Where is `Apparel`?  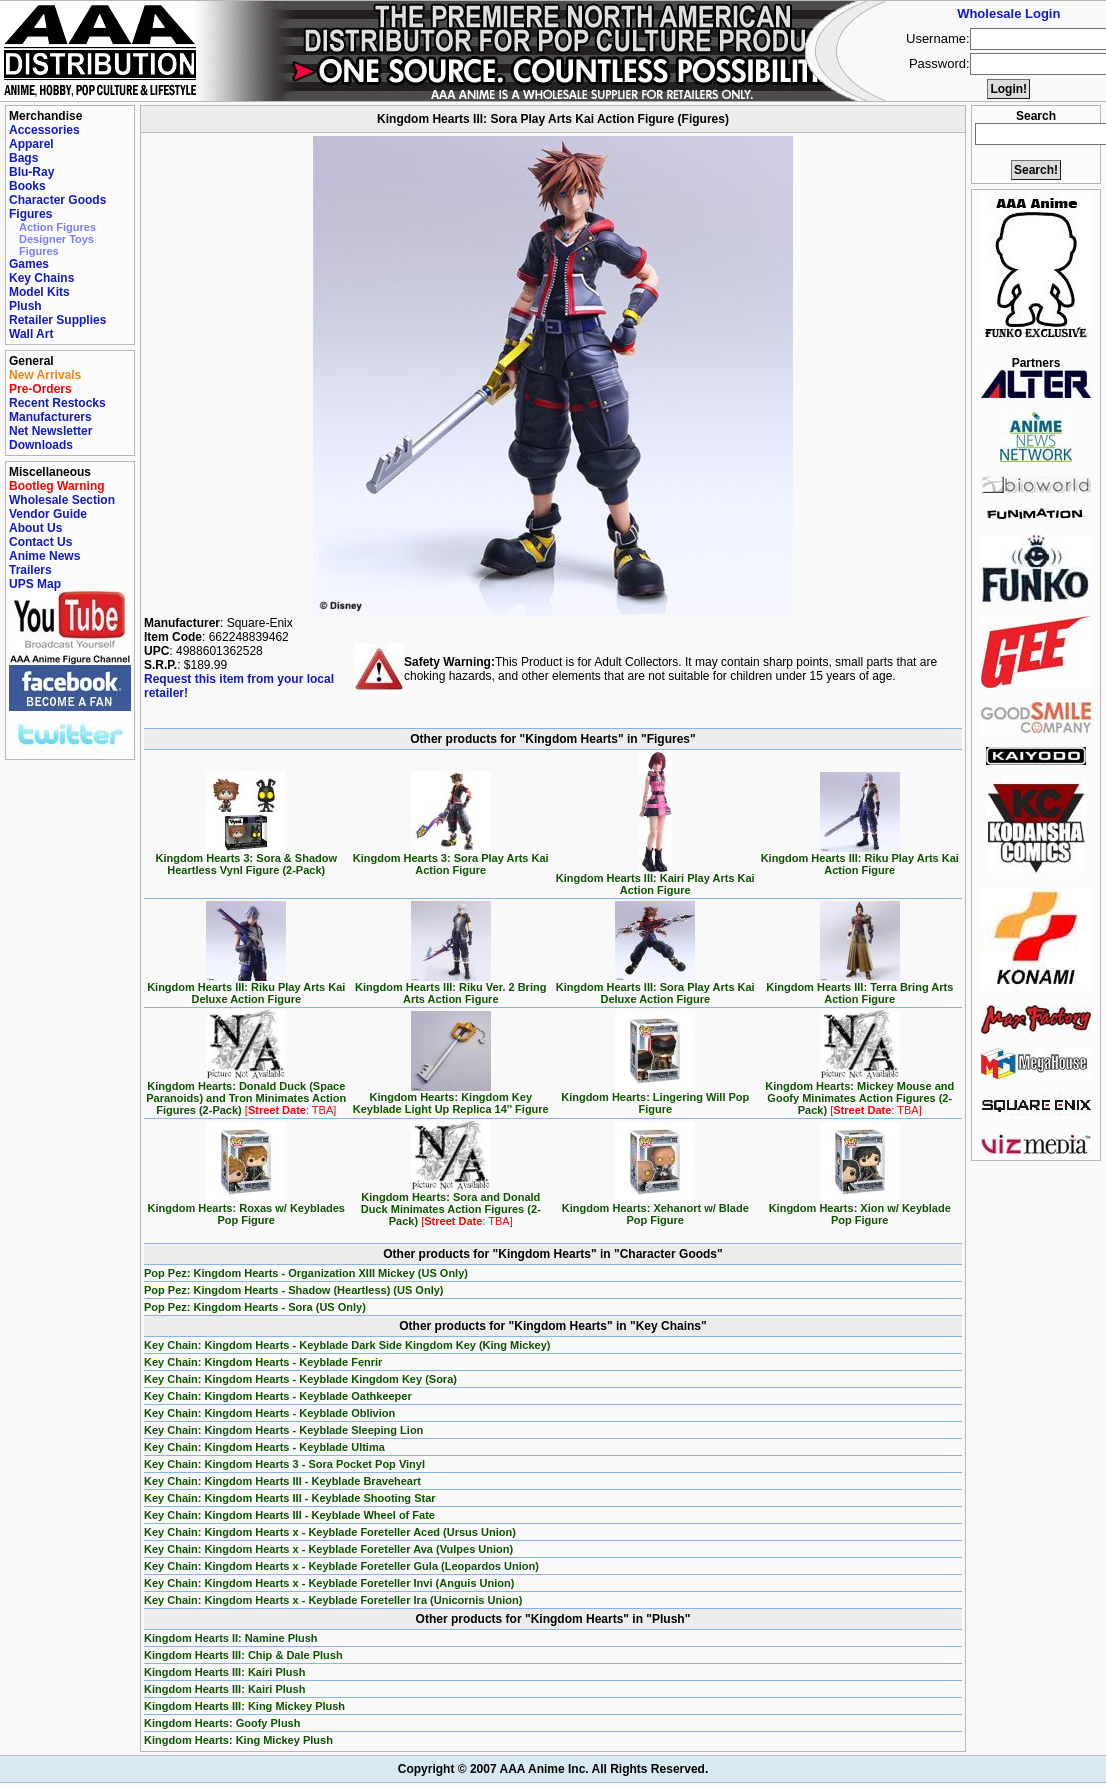 Apparel is located at coordinates (31, 144).